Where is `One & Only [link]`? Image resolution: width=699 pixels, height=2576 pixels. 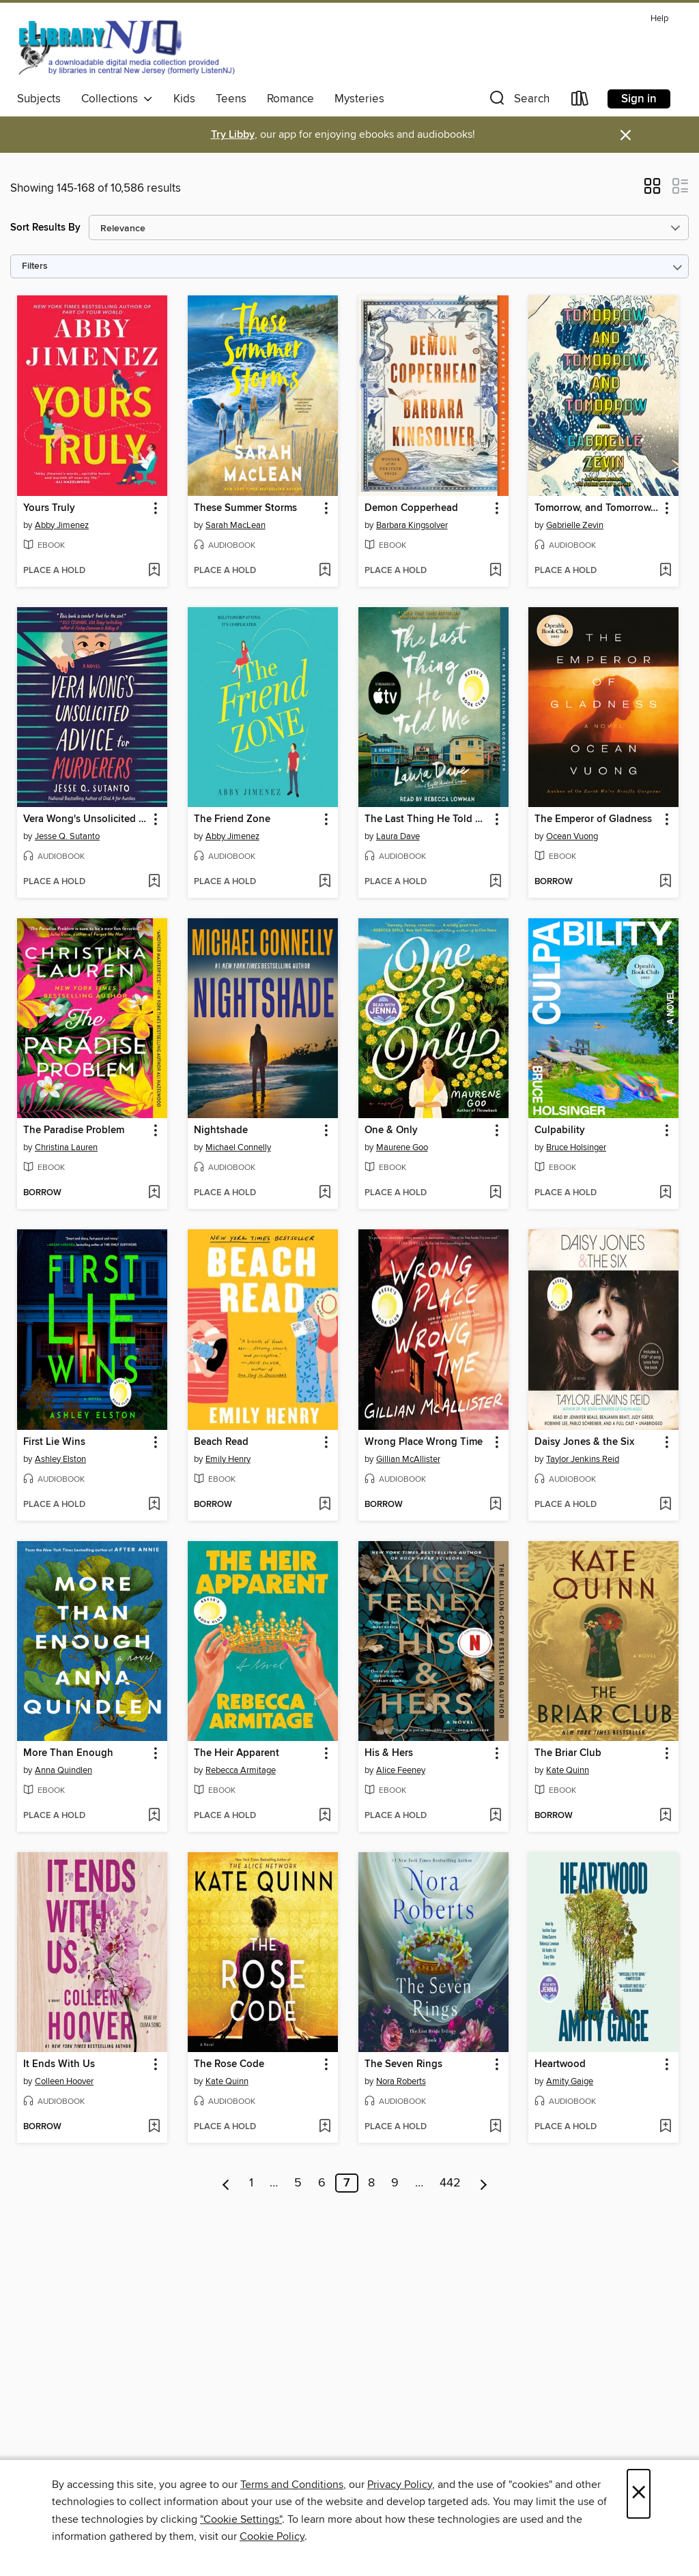
One & Only [link] is located at coordinates (391, 1130).